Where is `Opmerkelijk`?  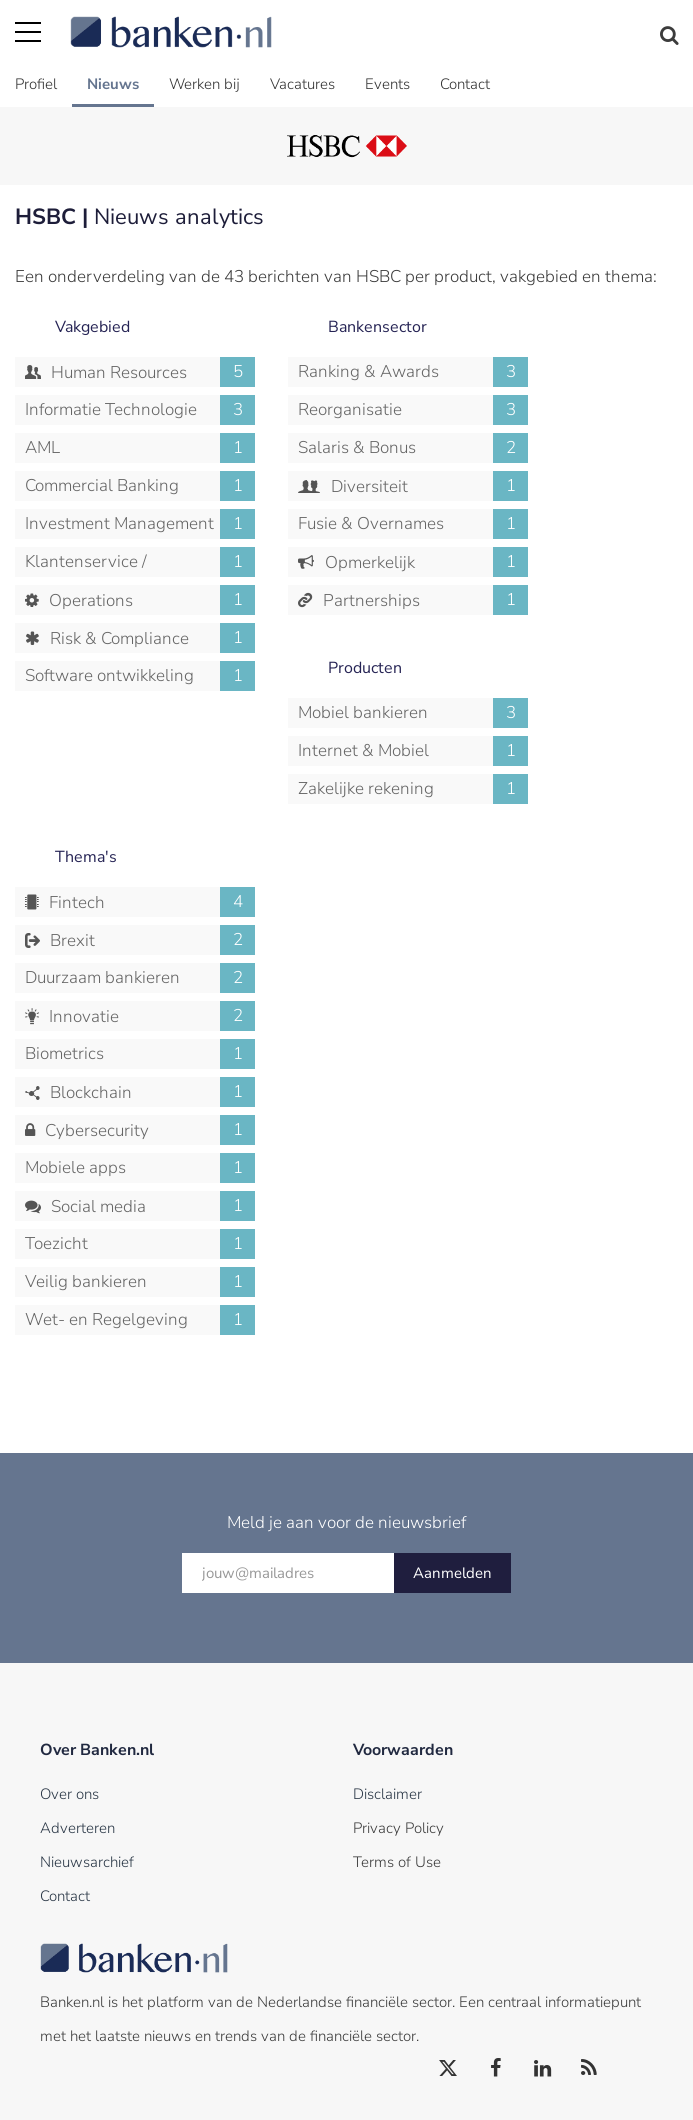
Opmerkelijk is located at coordinates (425, 562).